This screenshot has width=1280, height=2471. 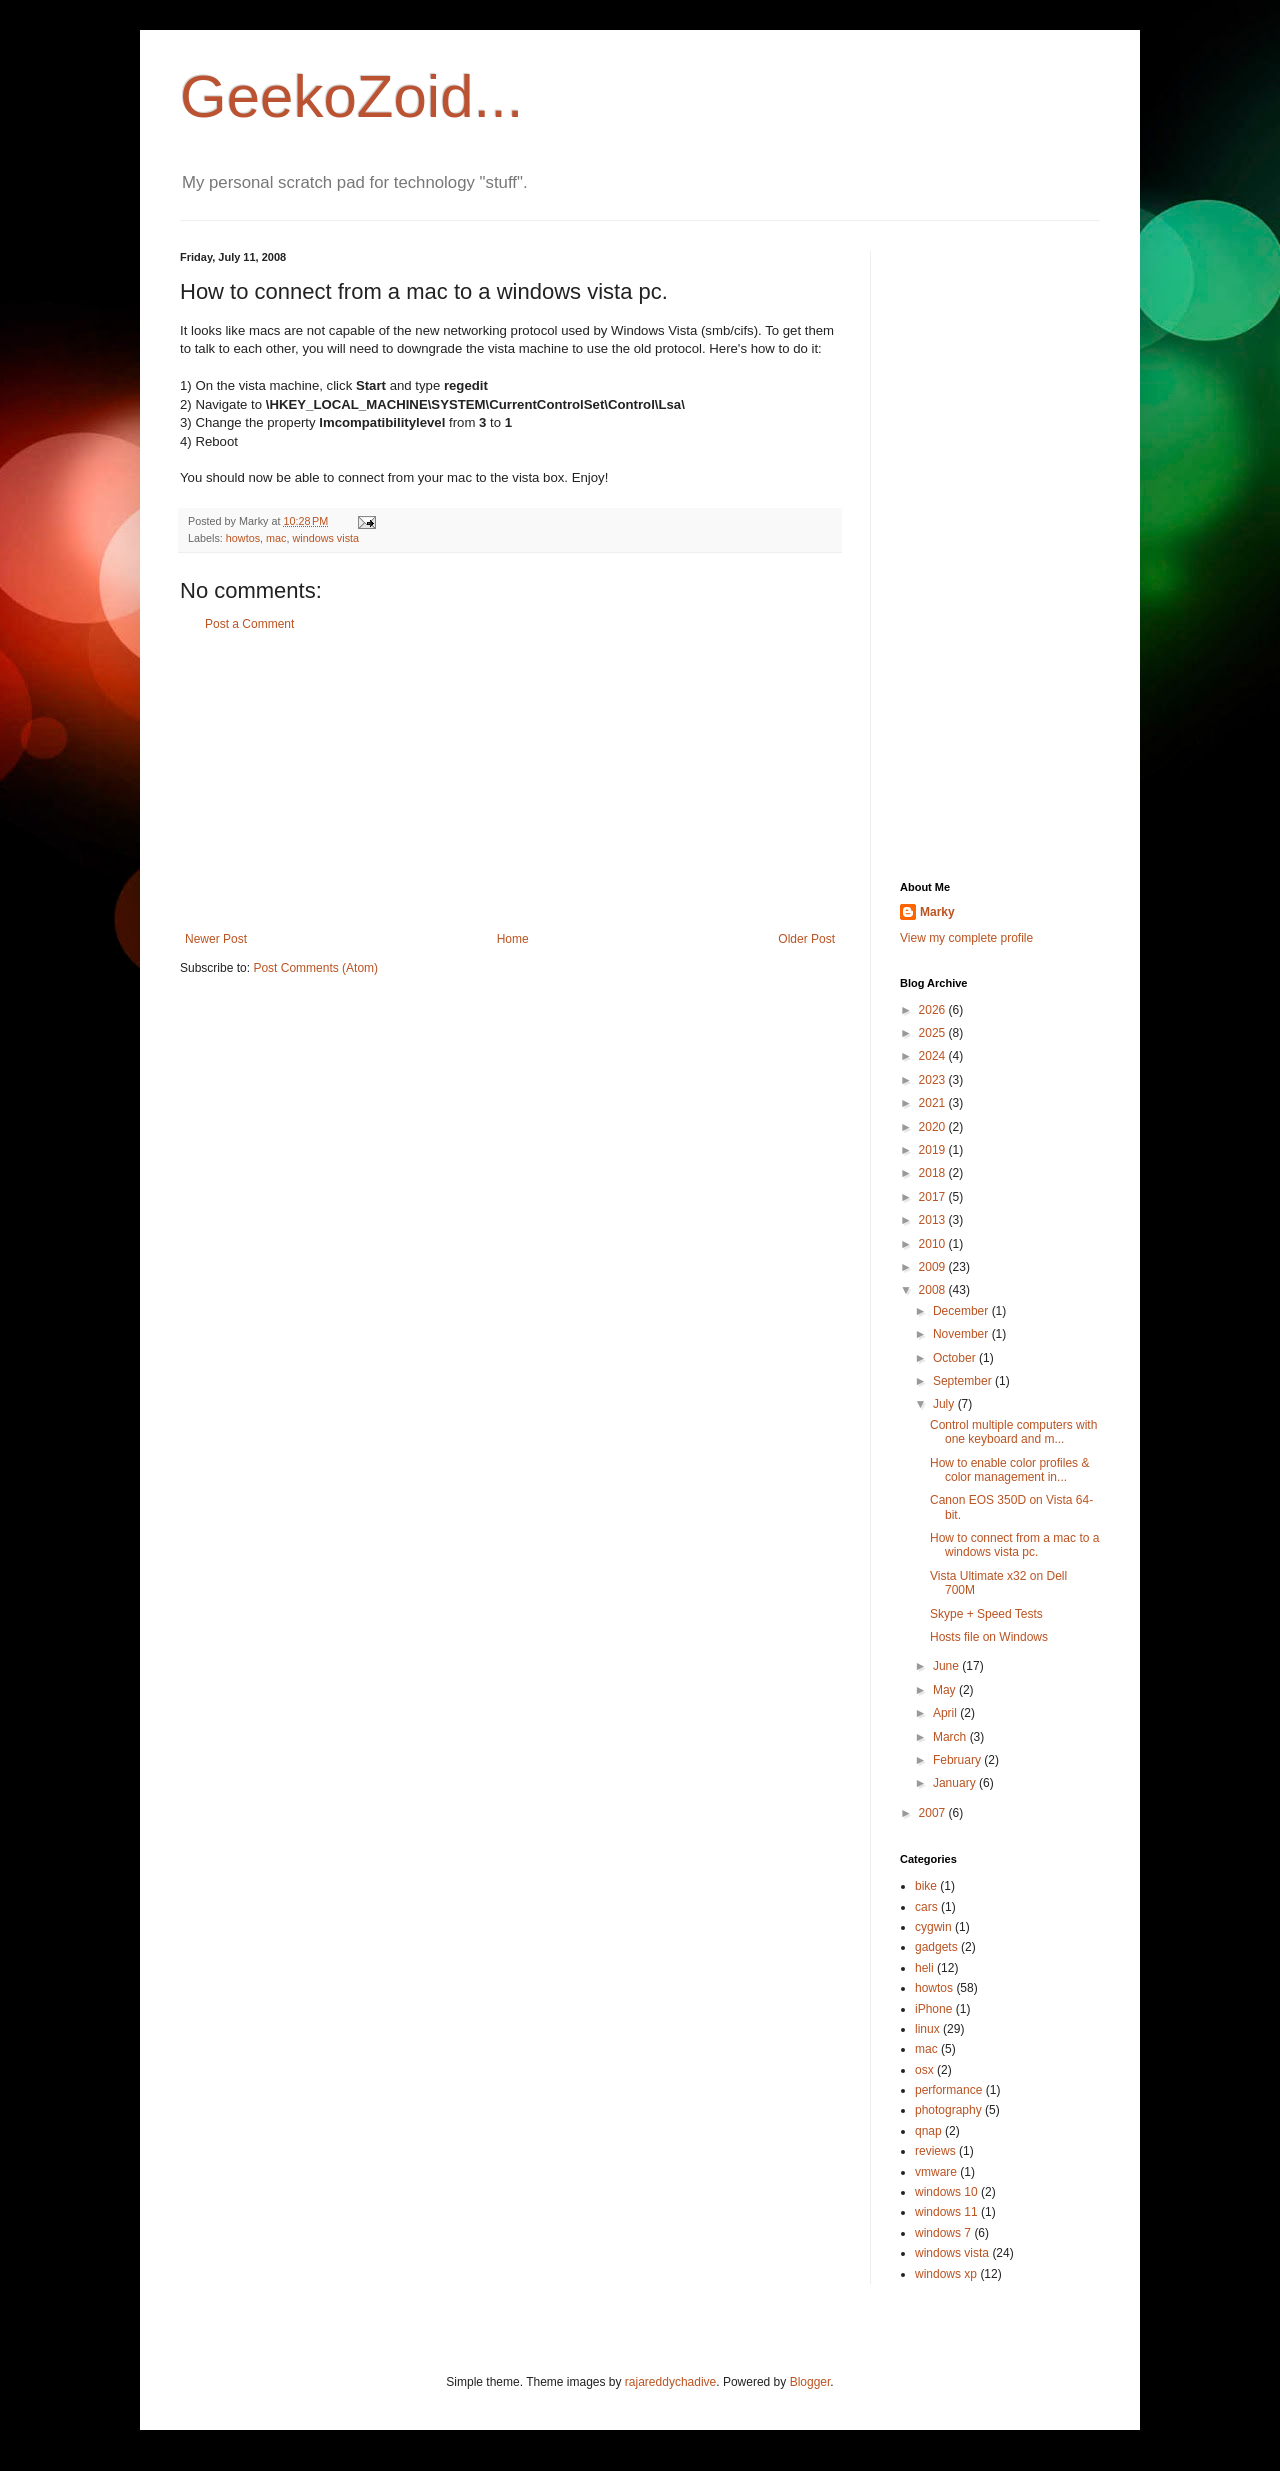 What do you see at coordinates (946, 2274) in the screenshot?
I see `windows xp` at bounding box center [946, 2274].